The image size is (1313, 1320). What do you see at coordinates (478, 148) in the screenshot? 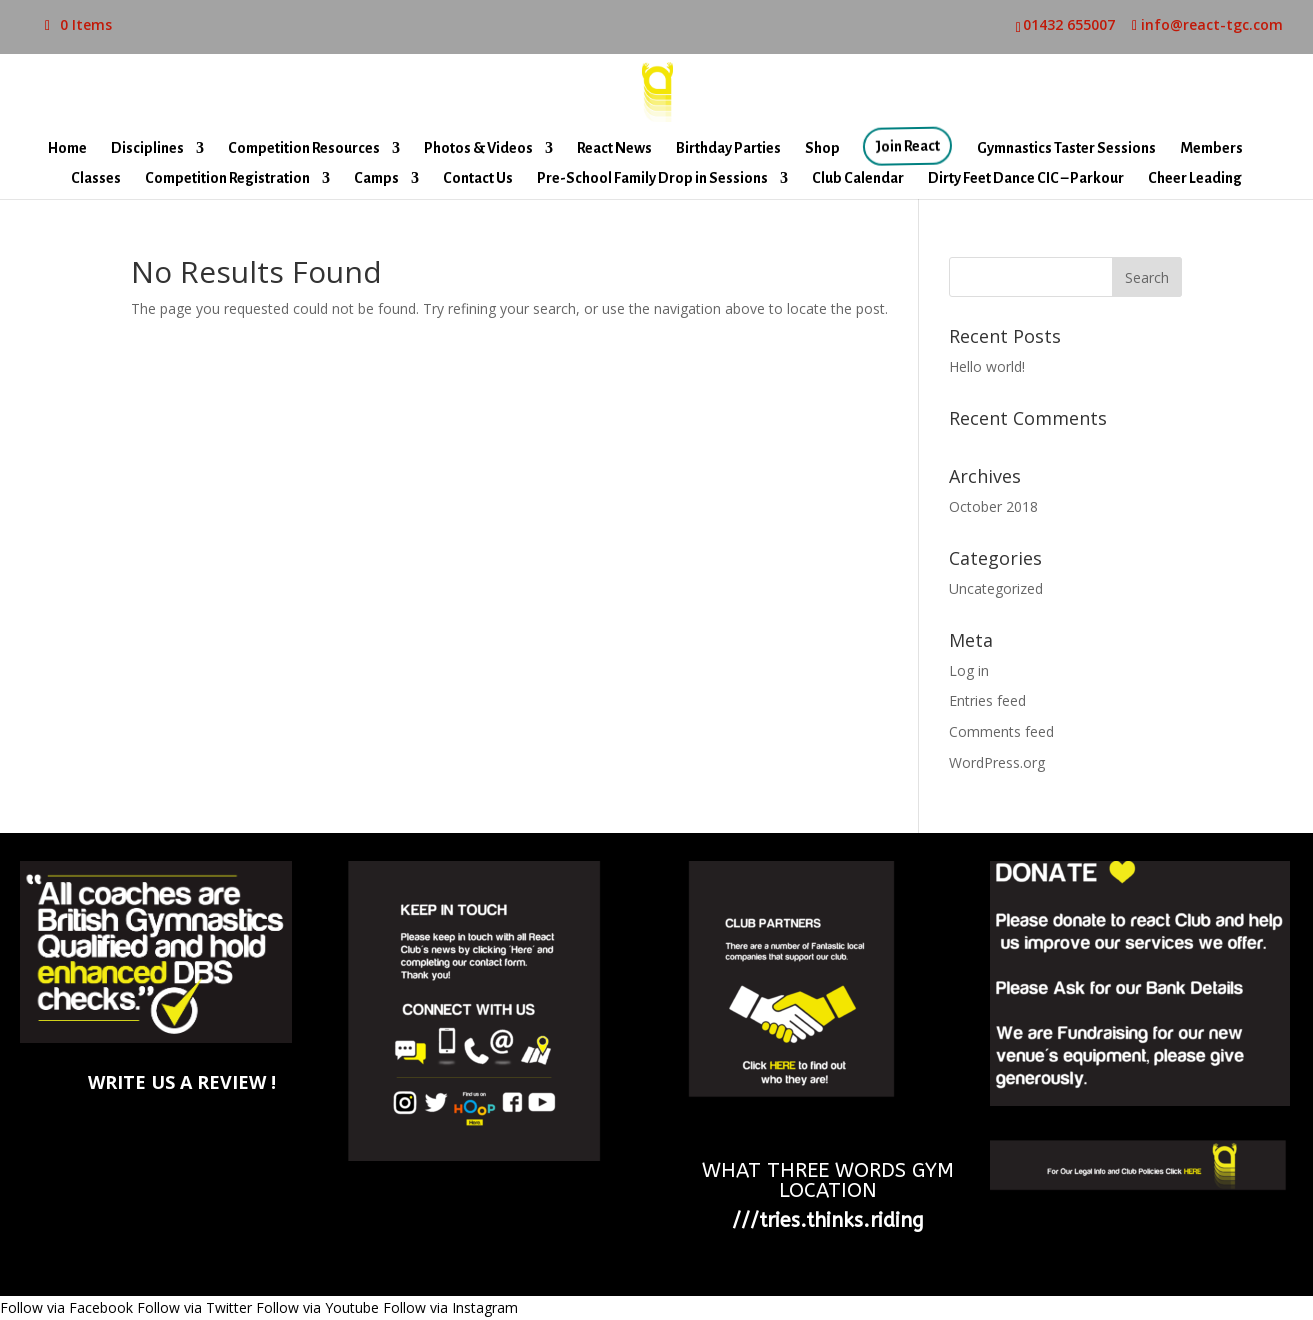
I see `Photos & Videos` at bounding box center [478, 148].